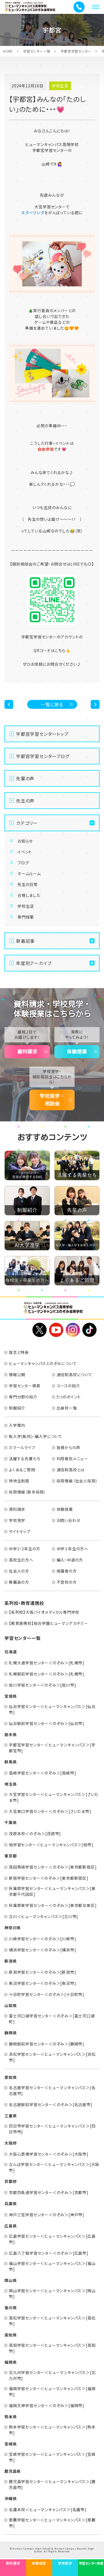  What do you see at coordinates (46, 1674) in the screenshot?
I see `札幌駅前学習センター＜のぞみ＞[札幌市]` at bounding box center [46, 1674].